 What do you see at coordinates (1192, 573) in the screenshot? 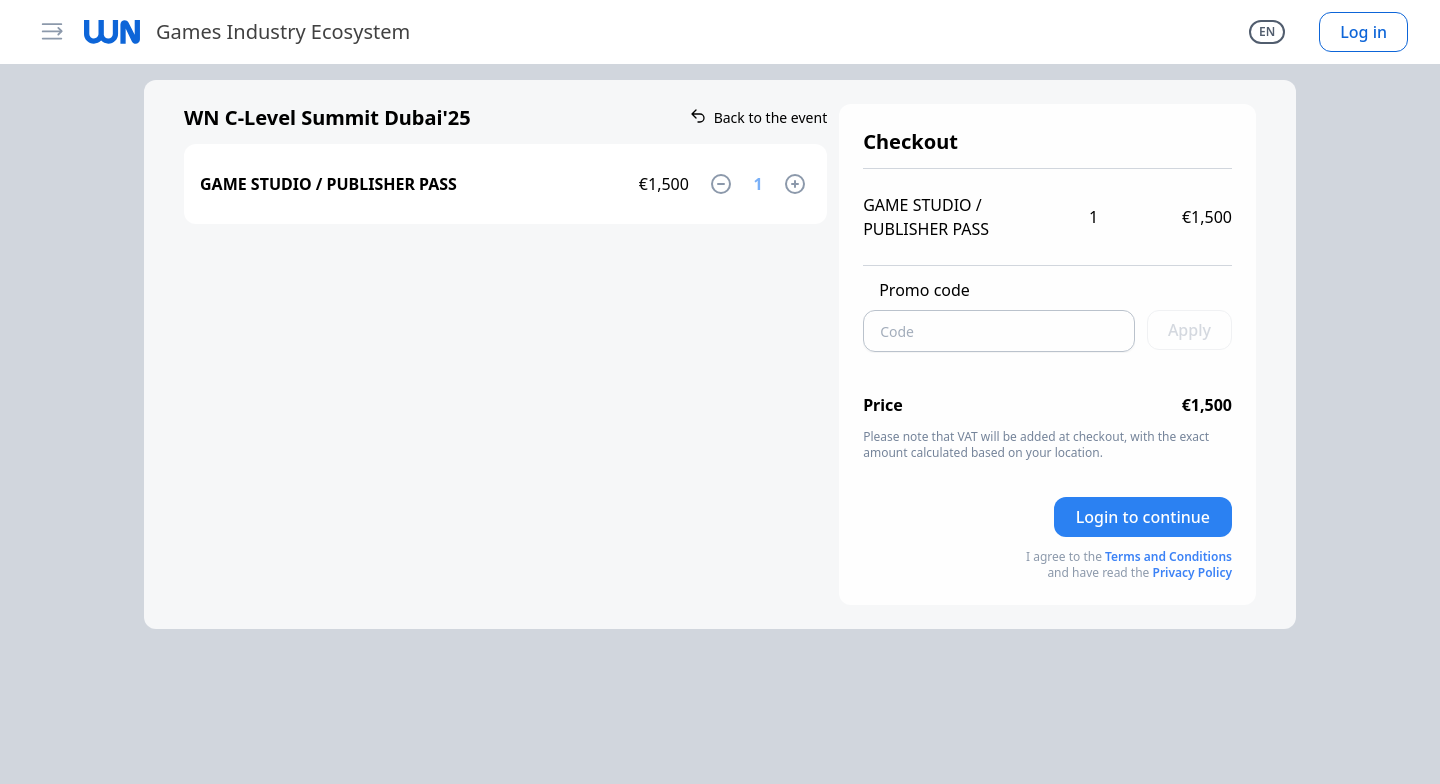
I see `Privacy Policy` at bounding box center [1192, 573].